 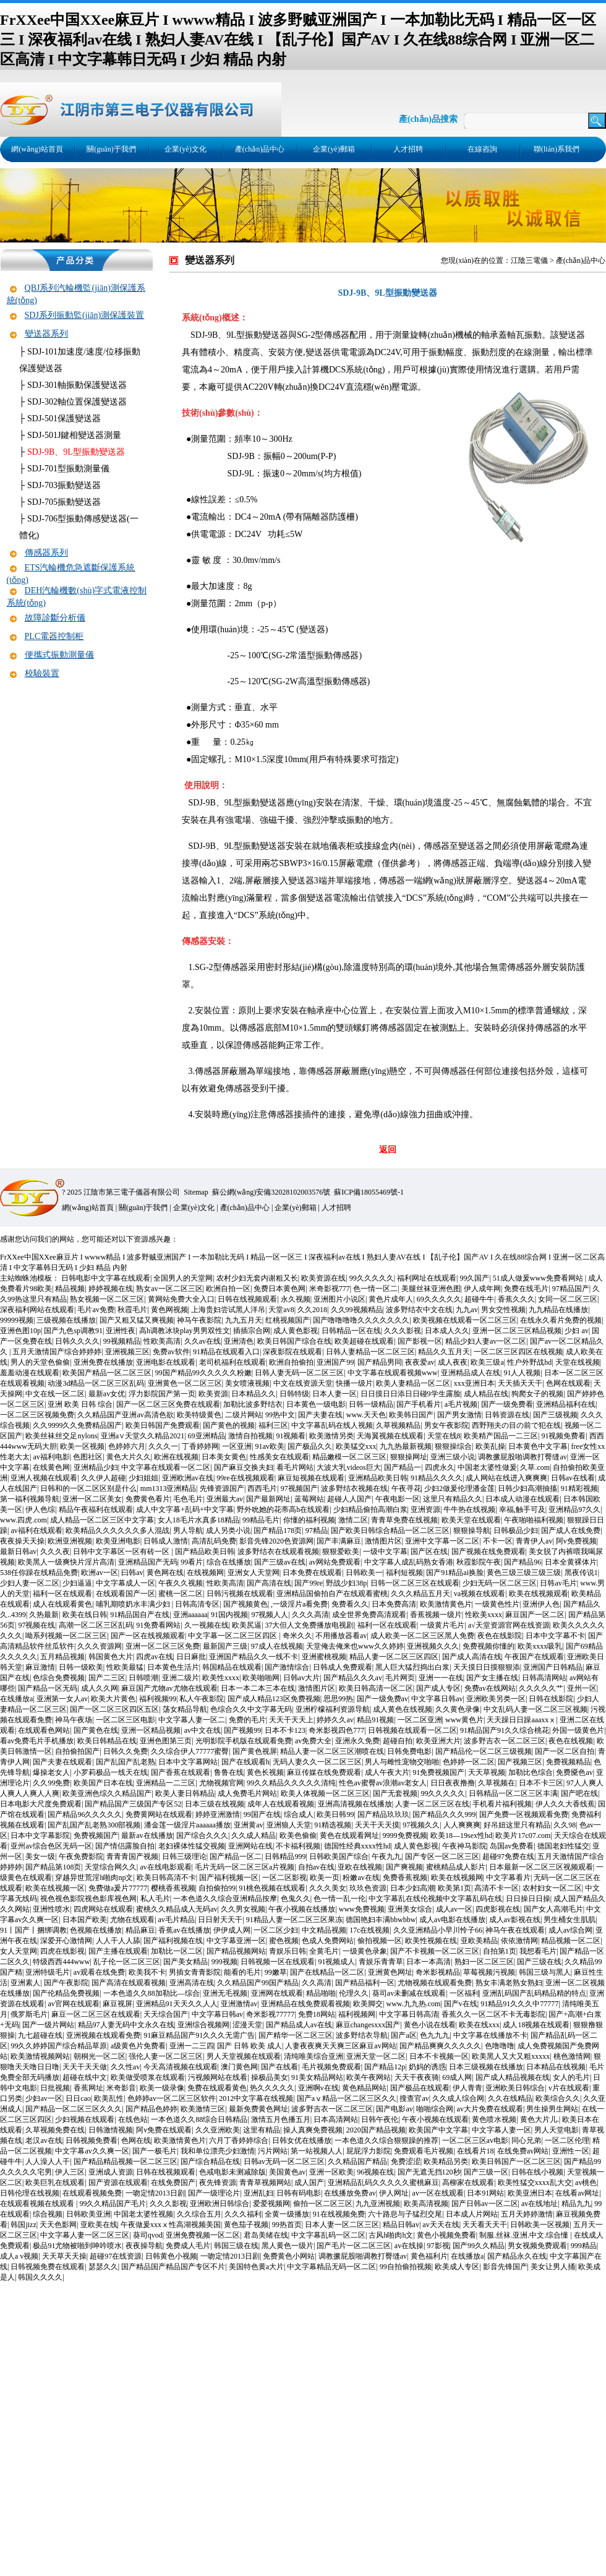 I want to click on 成人久久网, so click(x=99, y=1688).